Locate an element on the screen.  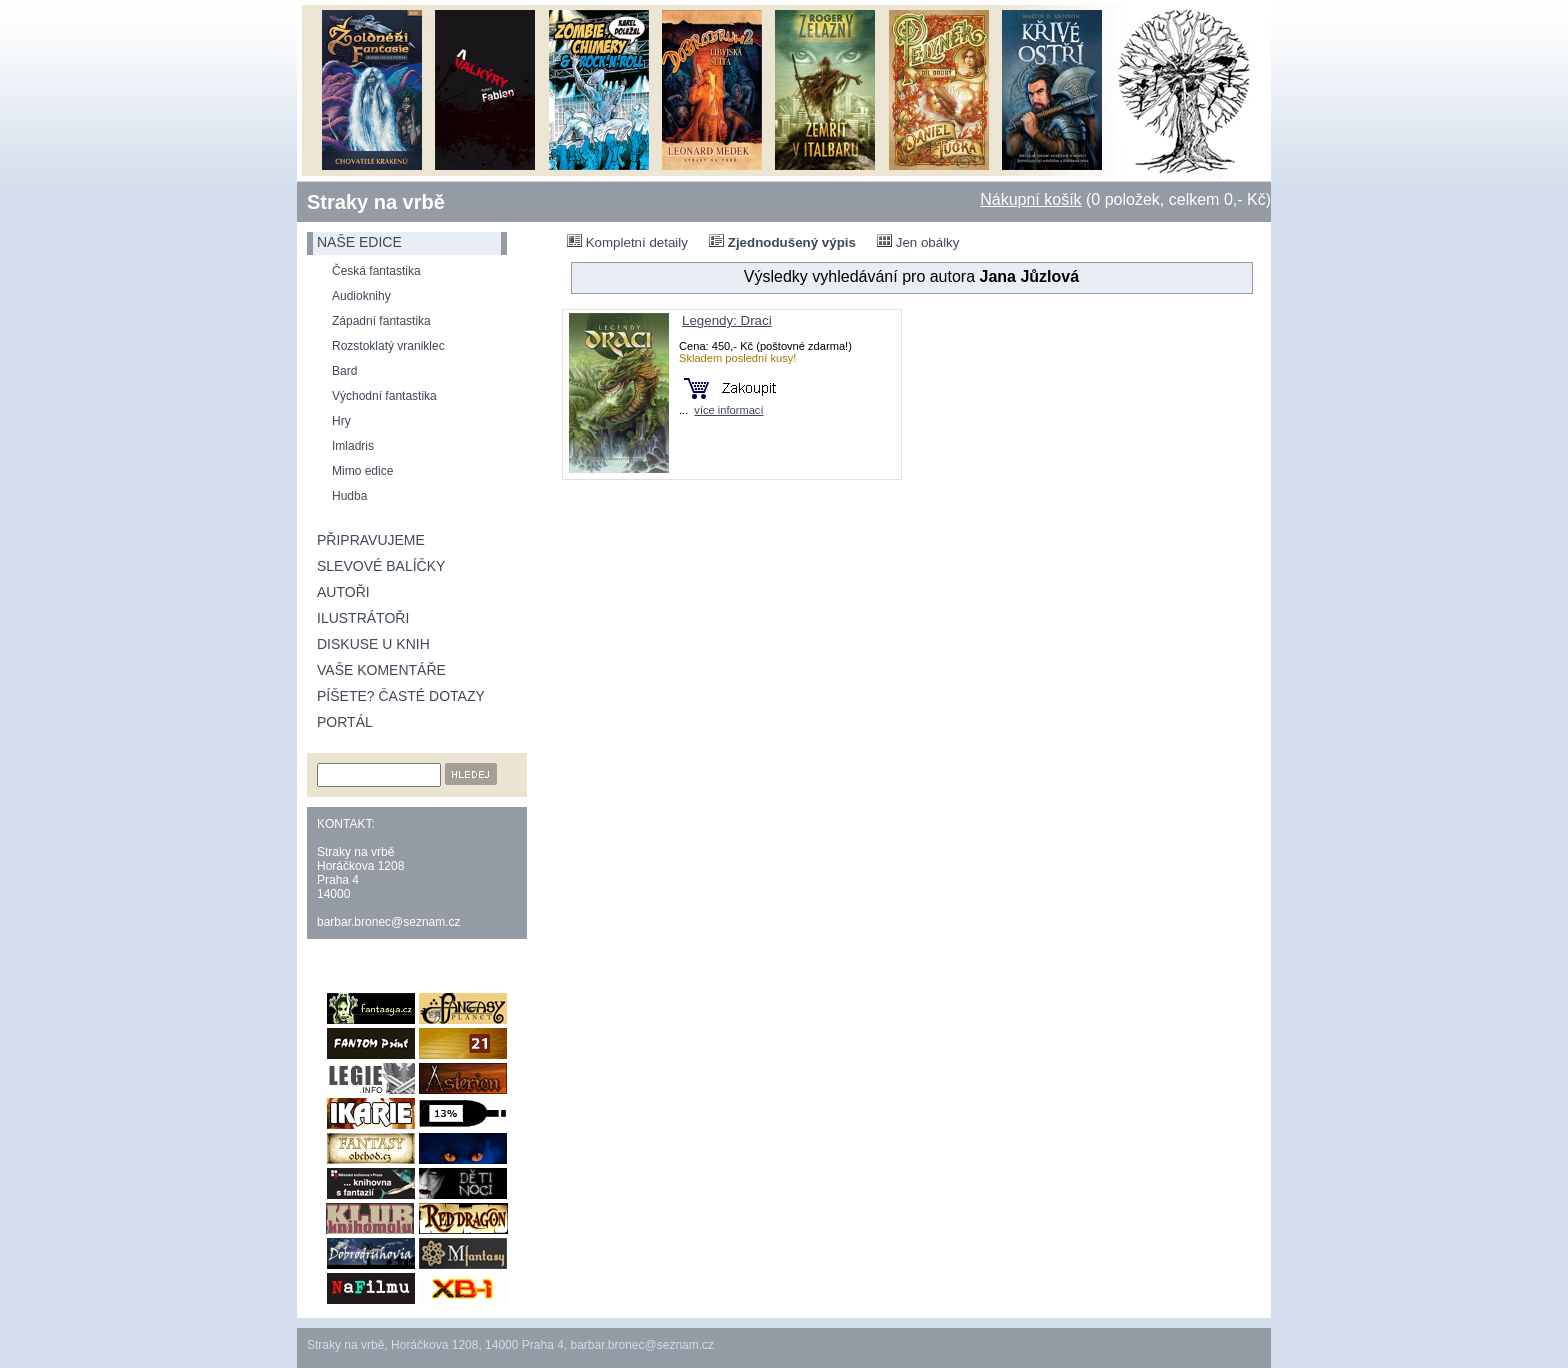
Západní fantastika is located at coordinates (381, 321).